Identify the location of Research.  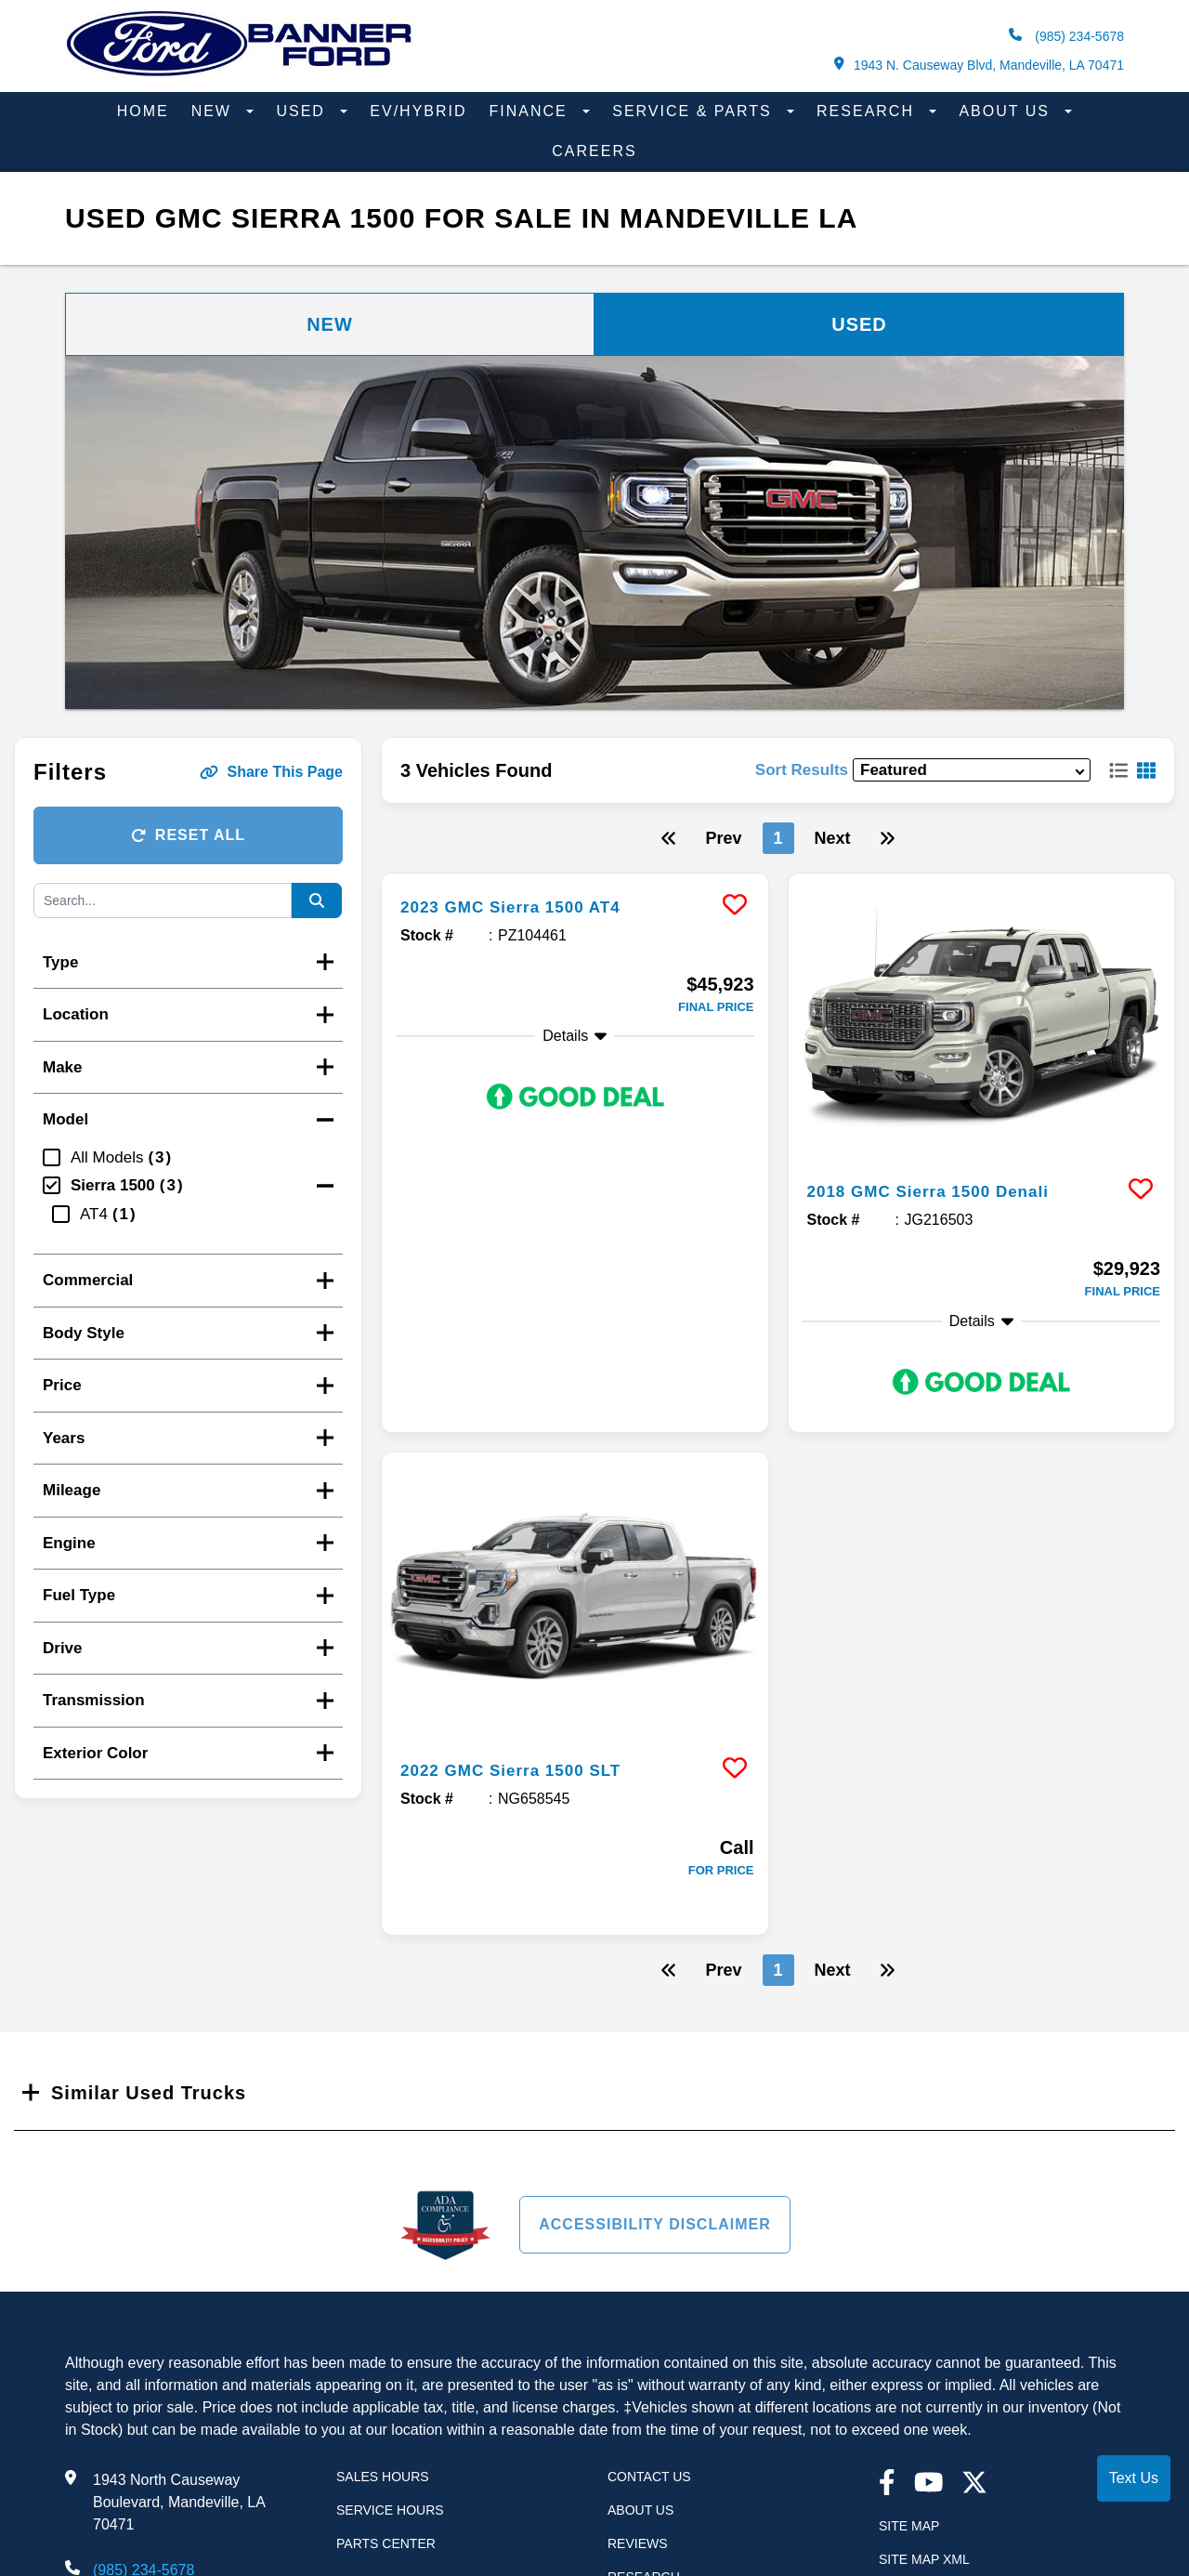
(868, 111).